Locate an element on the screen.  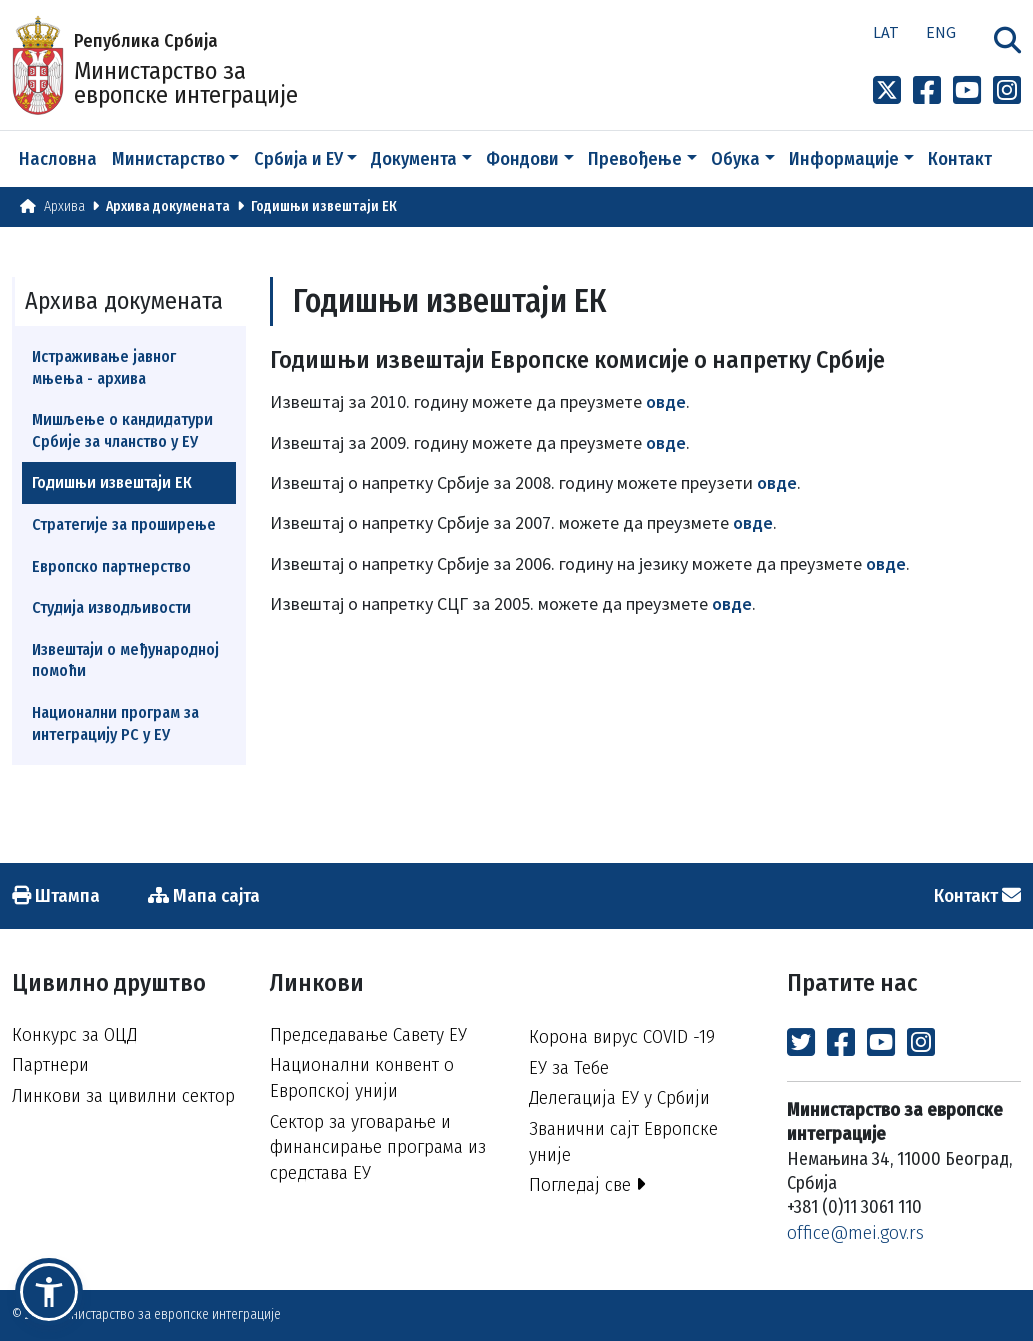
Погледај све is located at coordinates (587, 1184).